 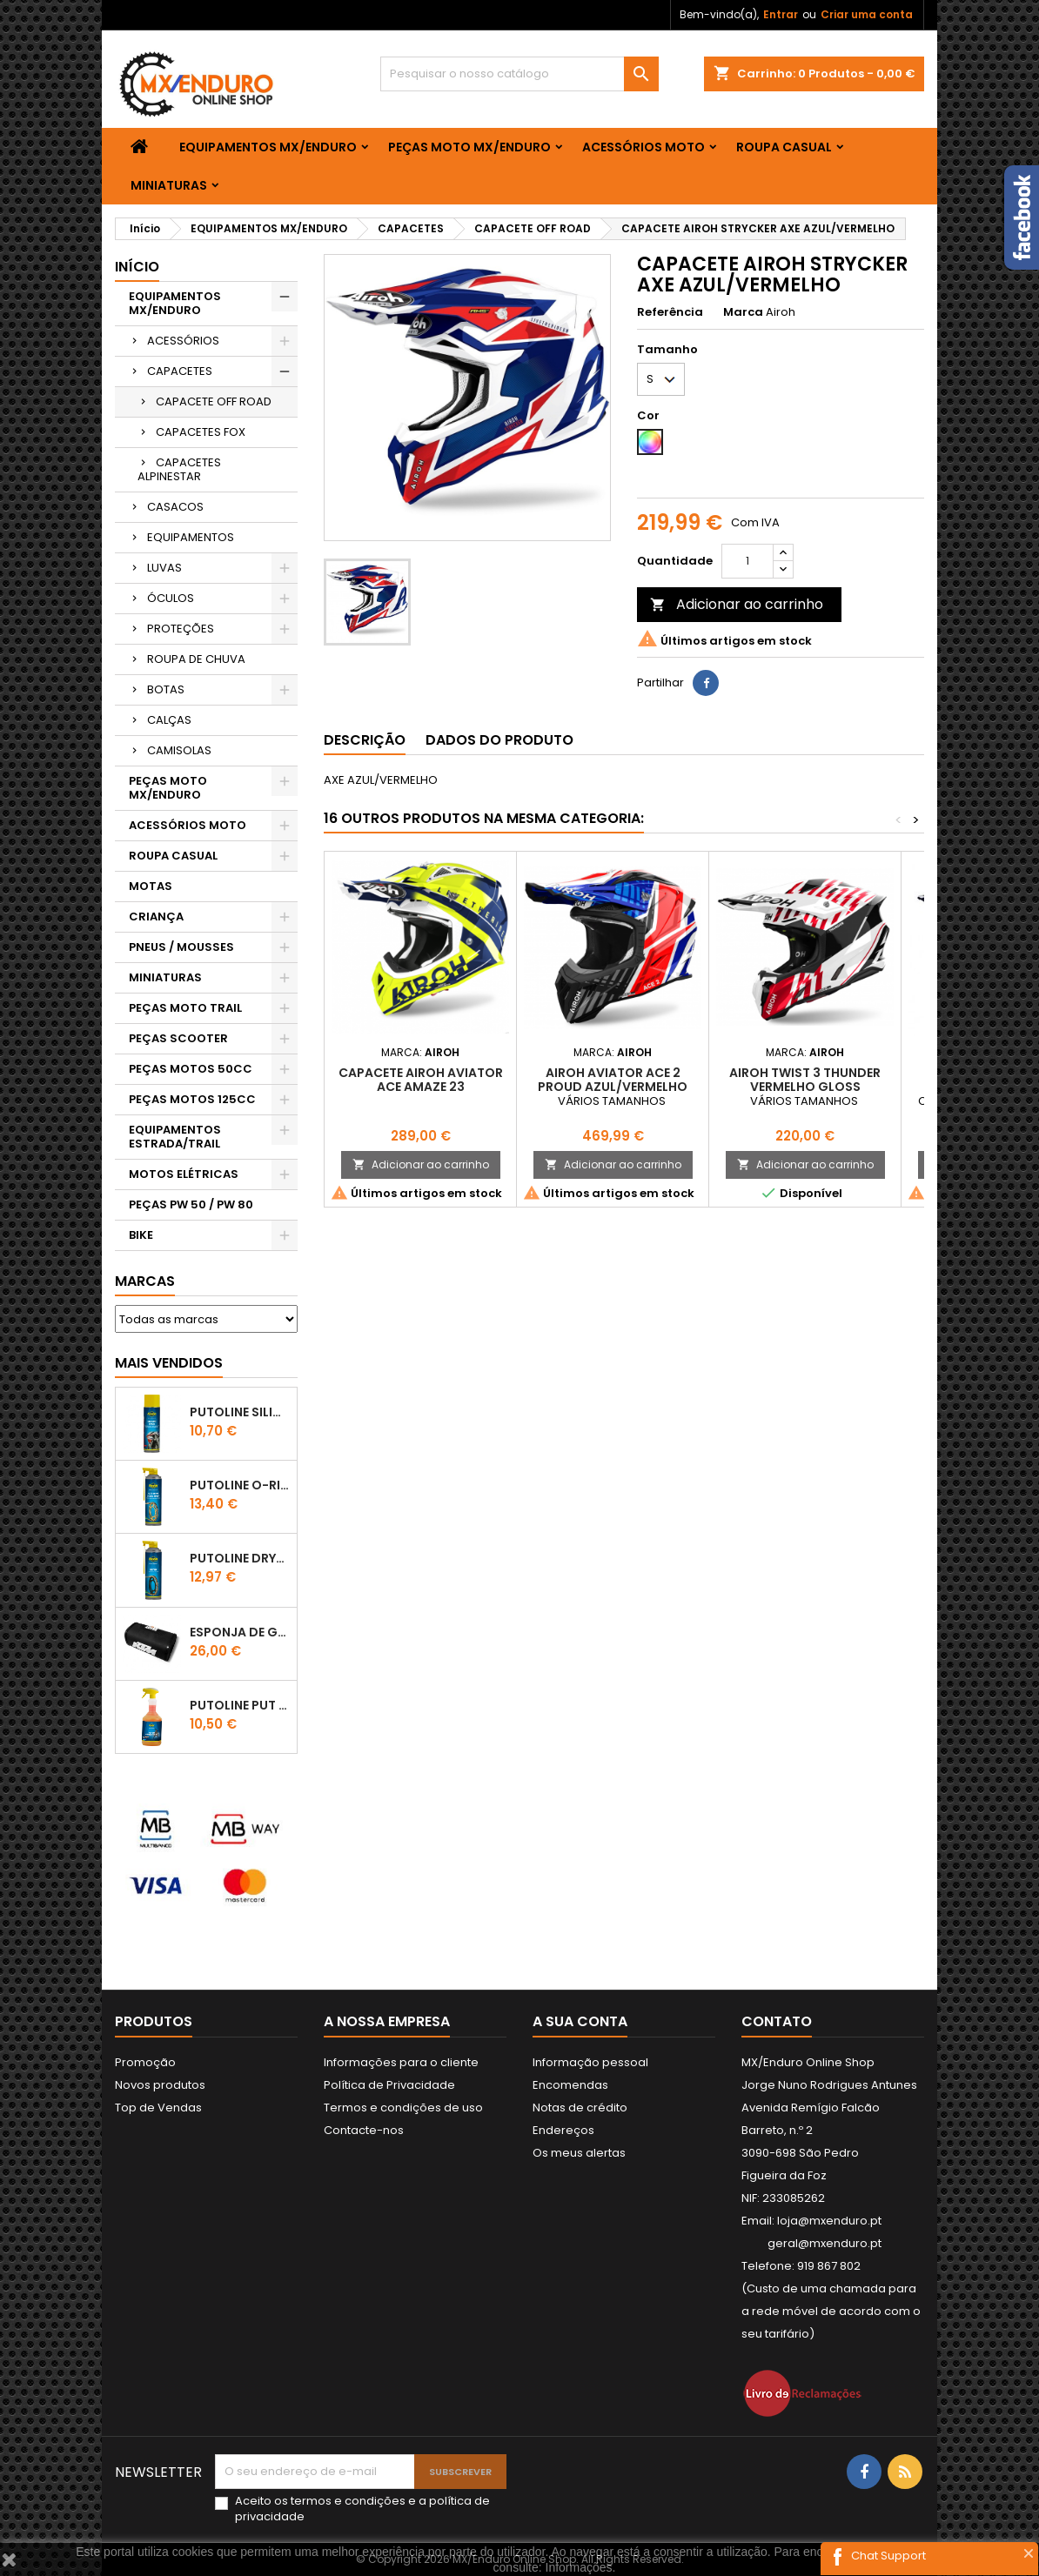 What do you see at coordinates (190, 1069) in the screenshot?
I see `PEÇAS MOTOS 50CC` at bounding box center [190, 1069].